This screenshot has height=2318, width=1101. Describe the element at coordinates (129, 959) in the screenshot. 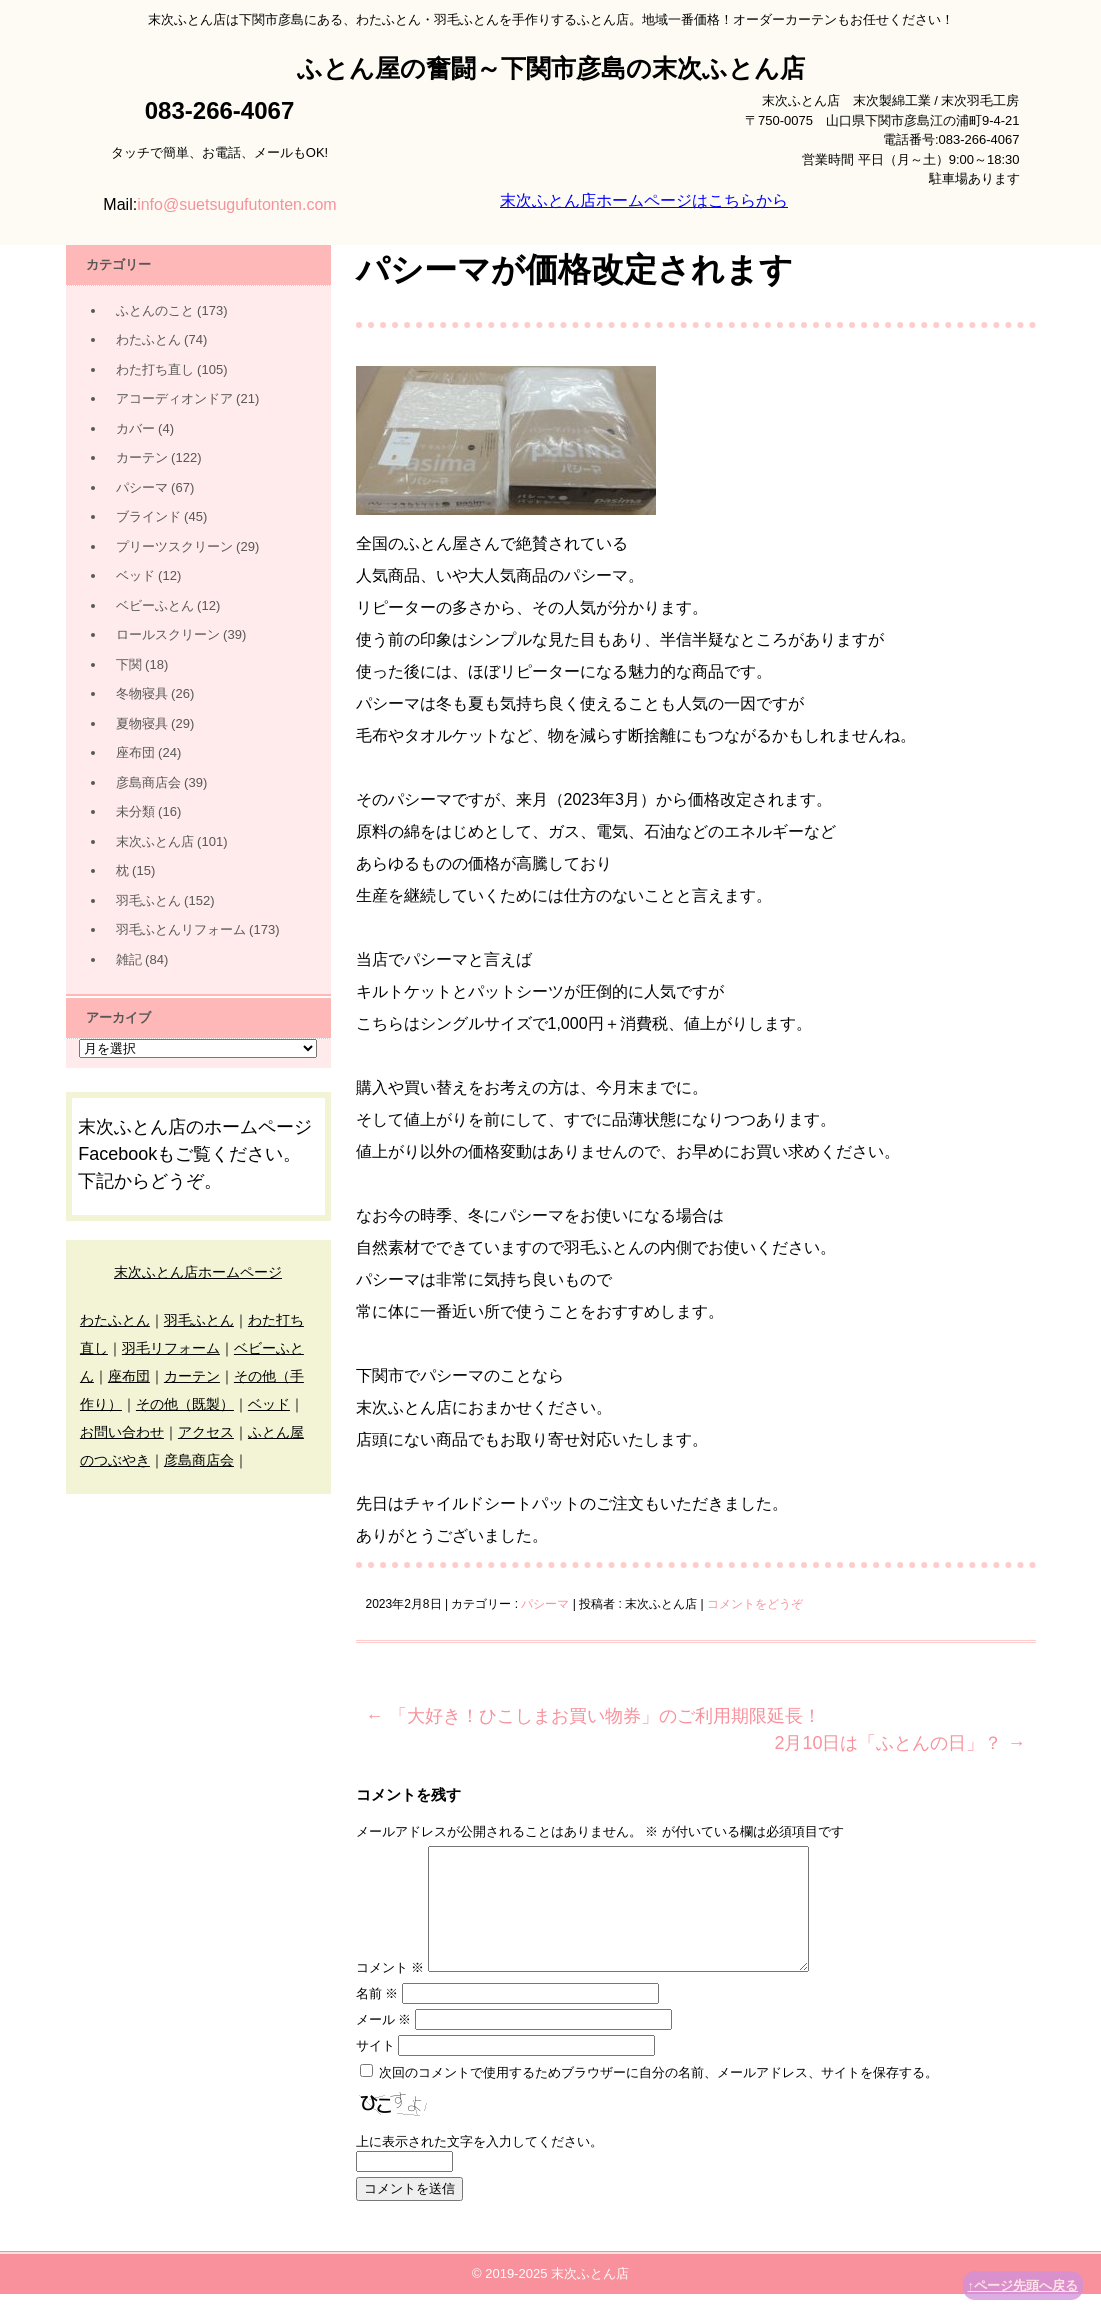

I see `雑記` at that location.